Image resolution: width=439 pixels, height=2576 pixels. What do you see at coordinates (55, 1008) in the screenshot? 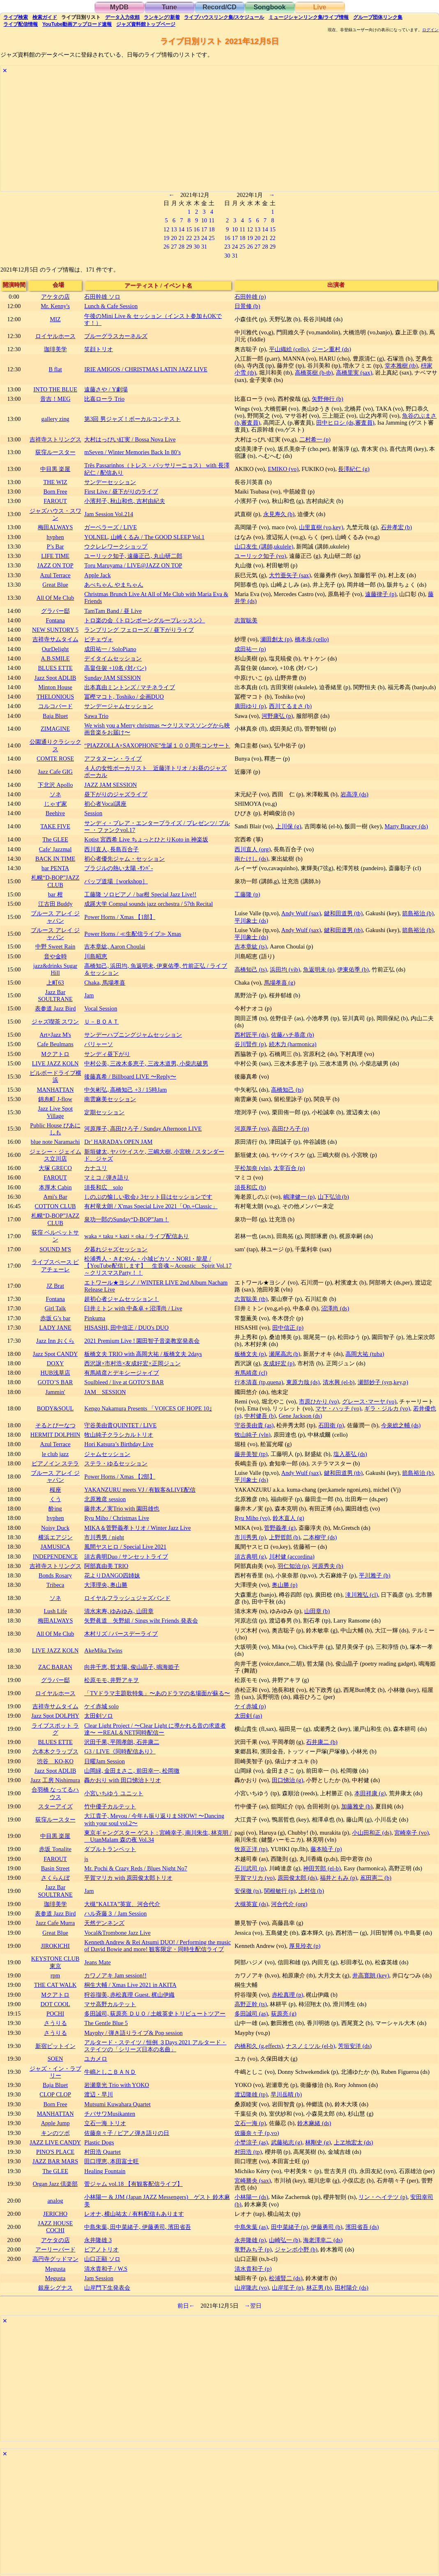
I see `表参道 Jazz Bird` at bounding box center [55, 1008].